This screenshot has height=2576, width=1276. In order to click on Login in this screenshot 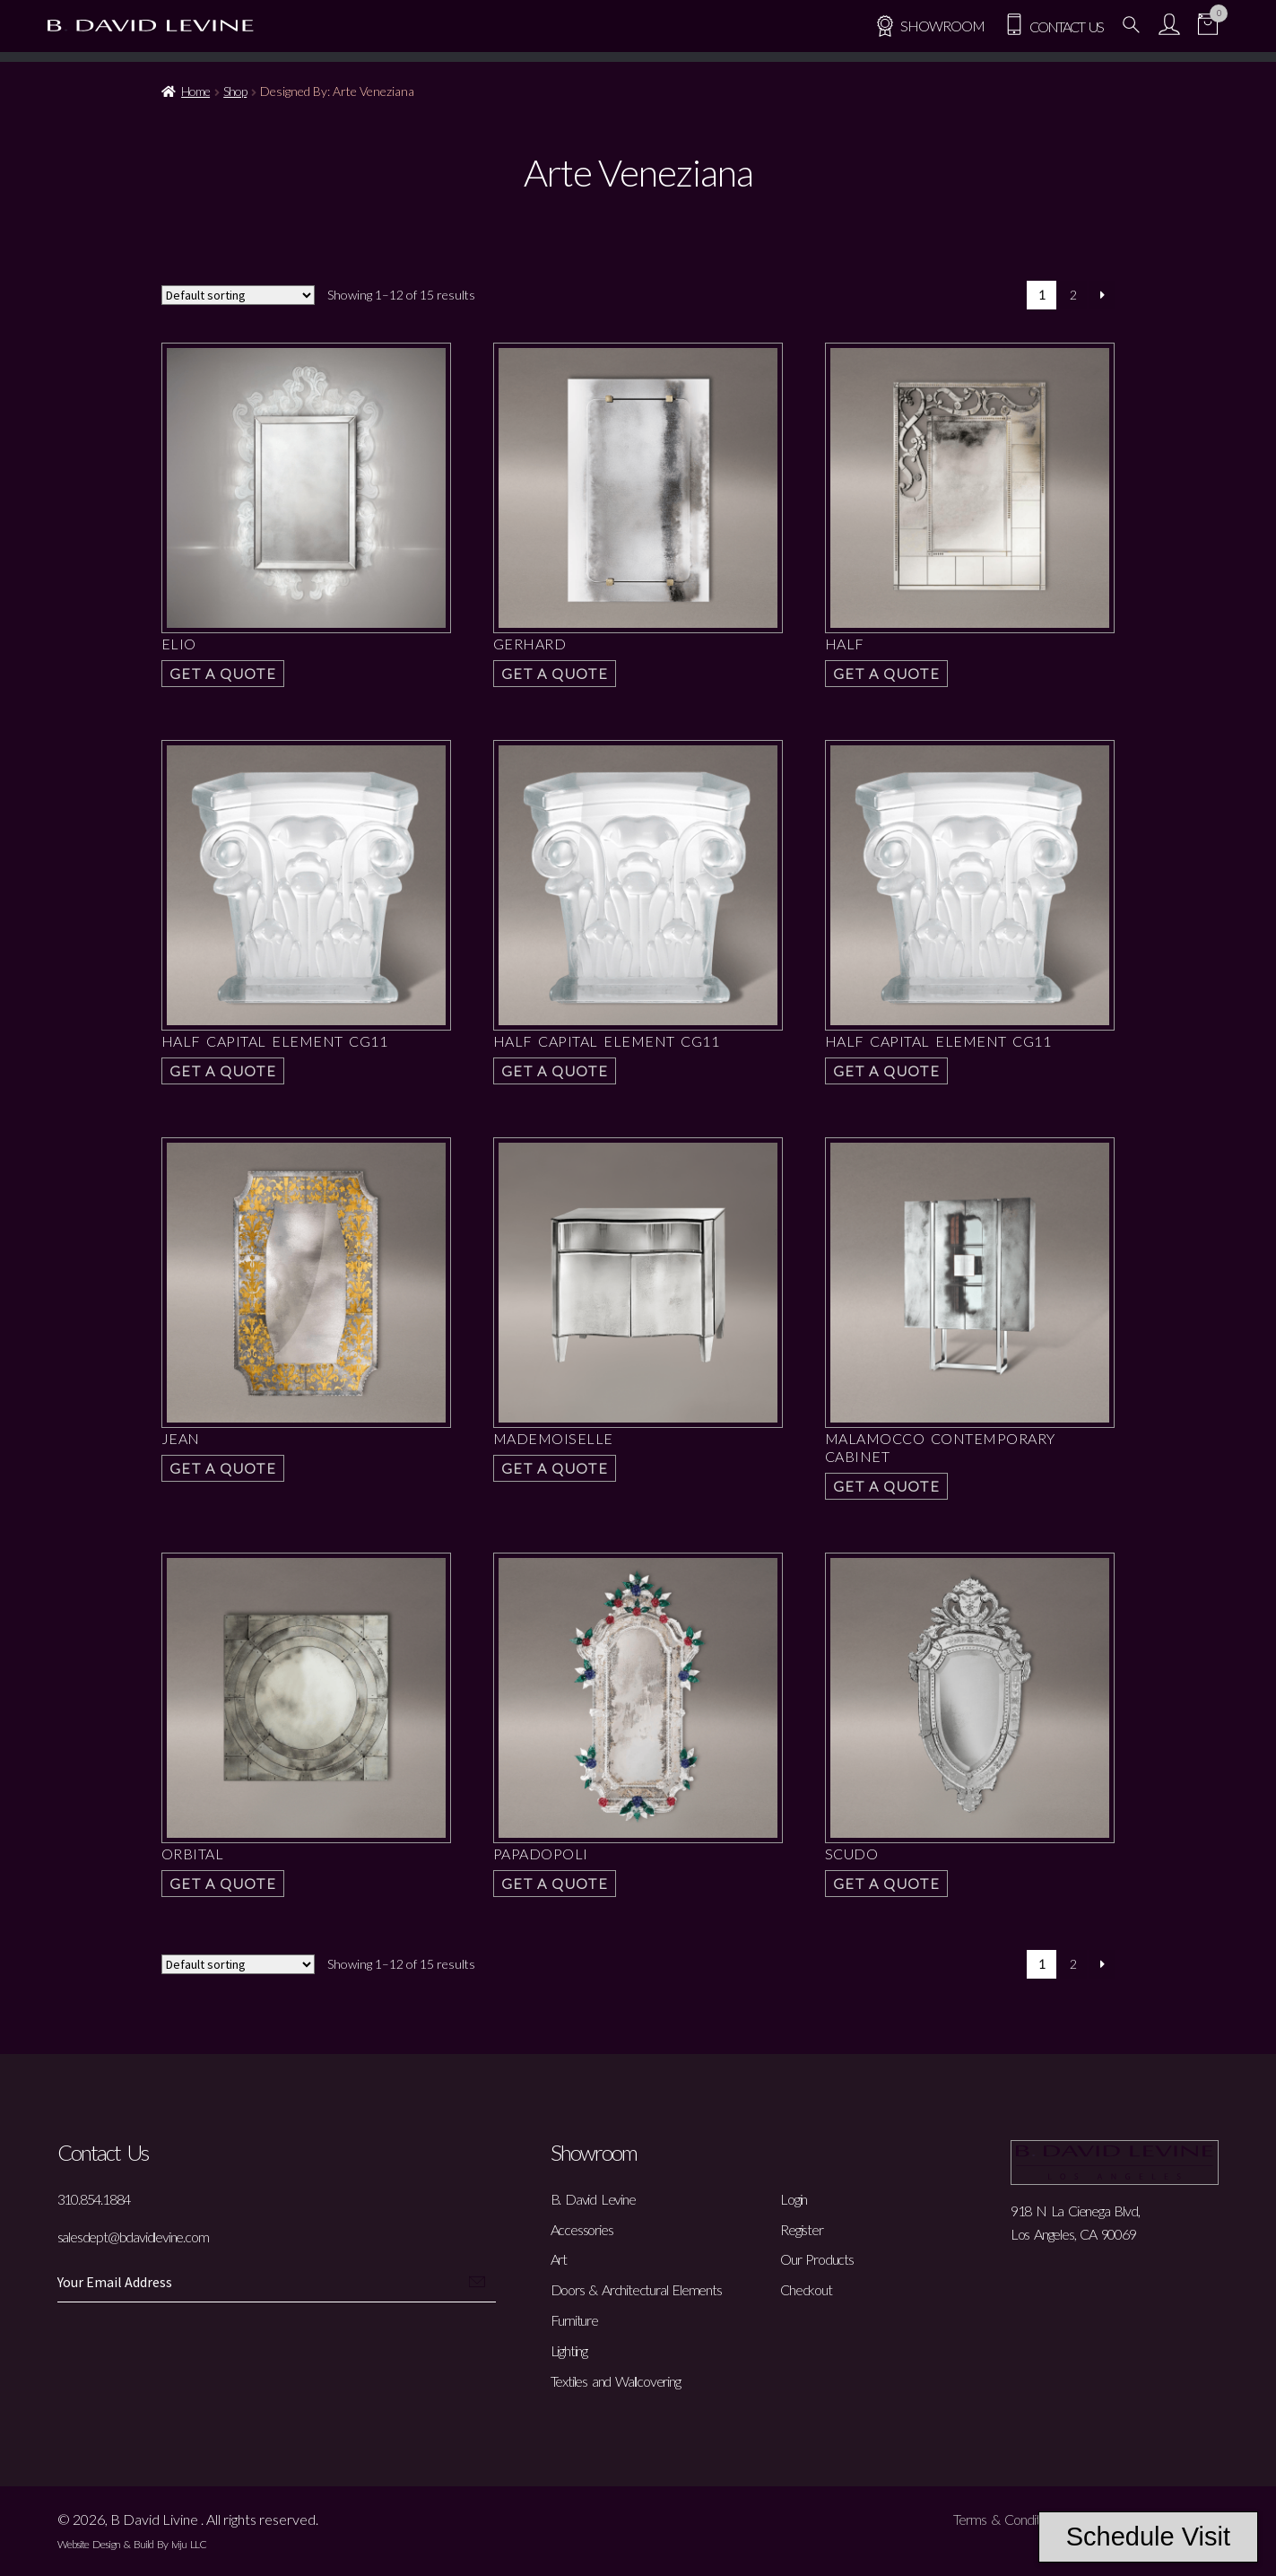, I will do `click(793, 2198)`.